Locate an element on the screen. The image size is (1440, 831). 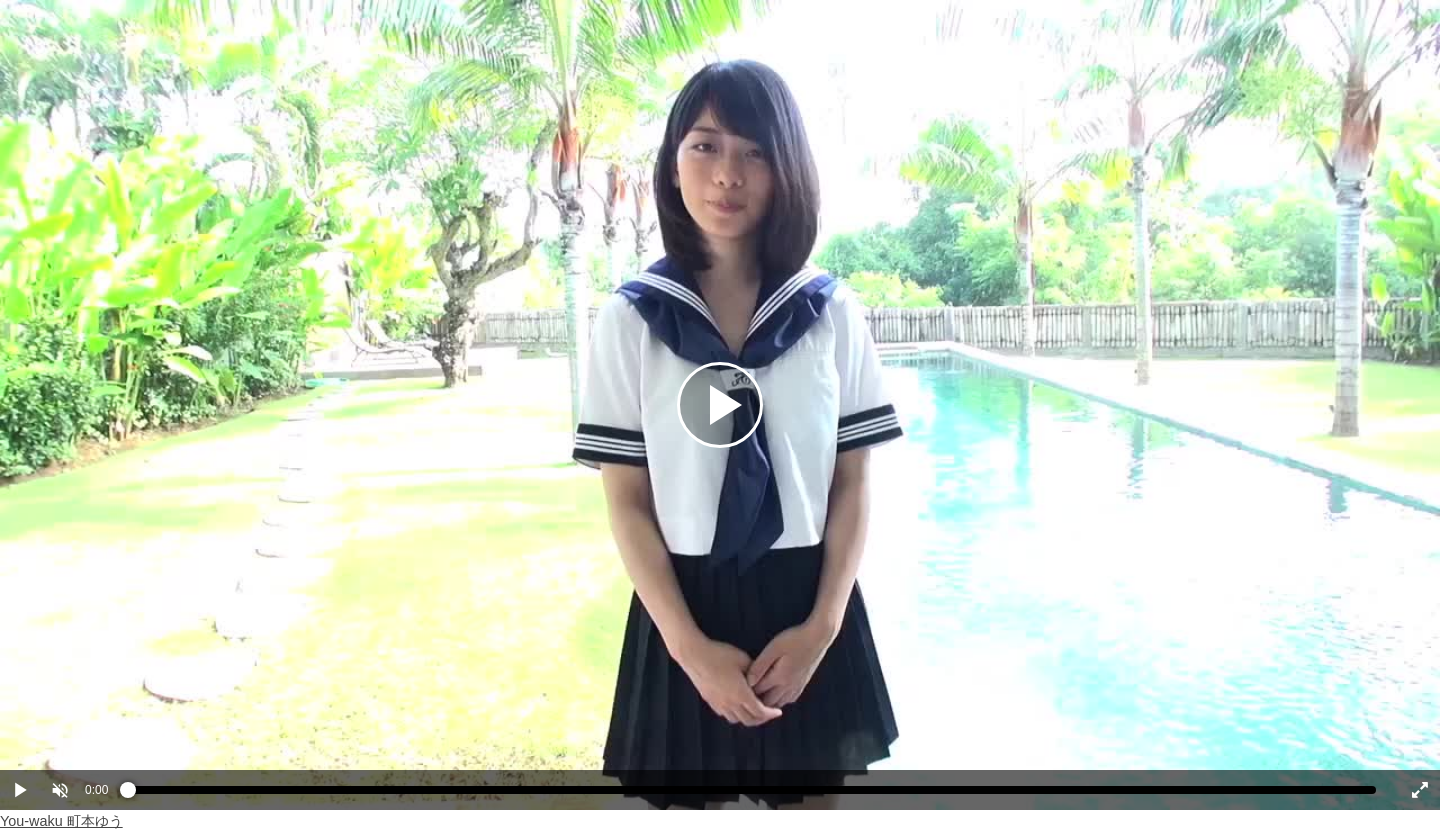
[slider] is located at coordinates (752, 795).